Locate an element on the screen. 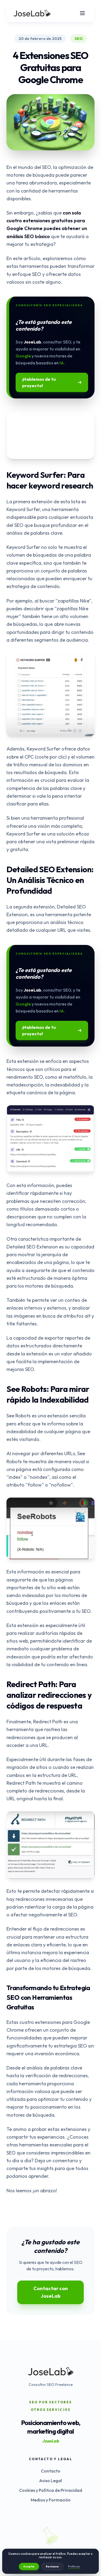  ¡Hablemos de tu proyecto! is located at coordinates (52, 382).